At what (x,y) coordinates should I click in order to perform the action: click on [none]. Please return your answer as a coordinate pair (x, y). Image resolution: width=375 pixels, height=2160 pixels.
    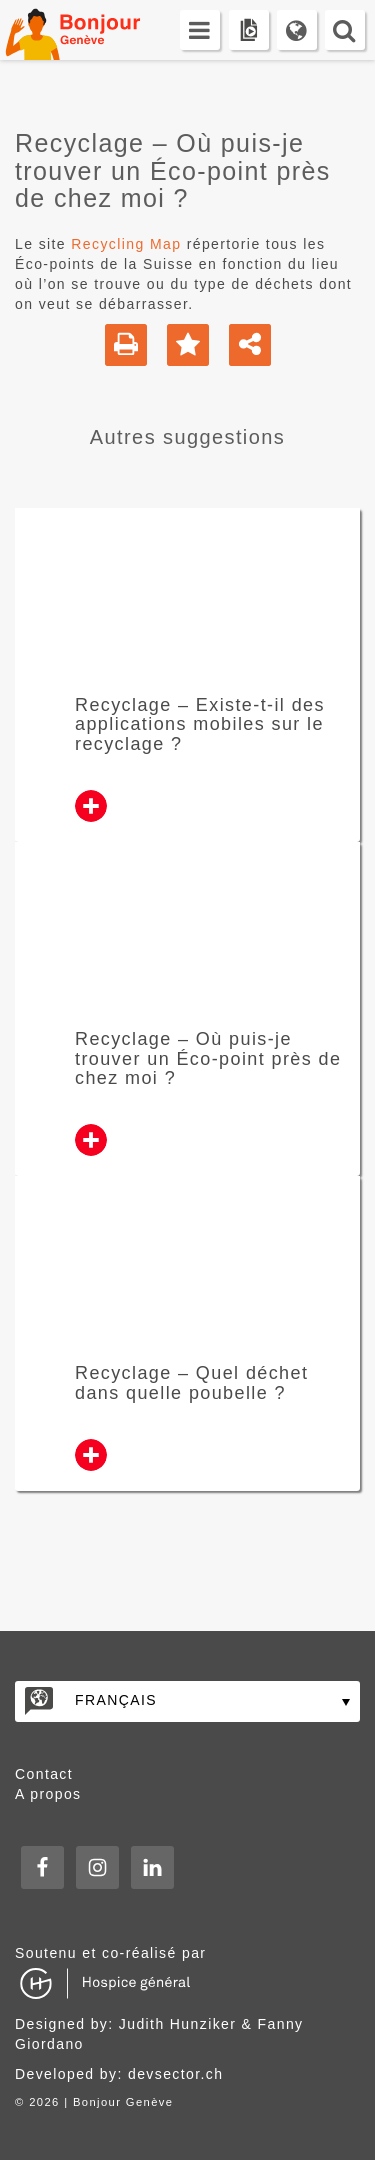
    Looking at the image, I should click on (187, 1701).